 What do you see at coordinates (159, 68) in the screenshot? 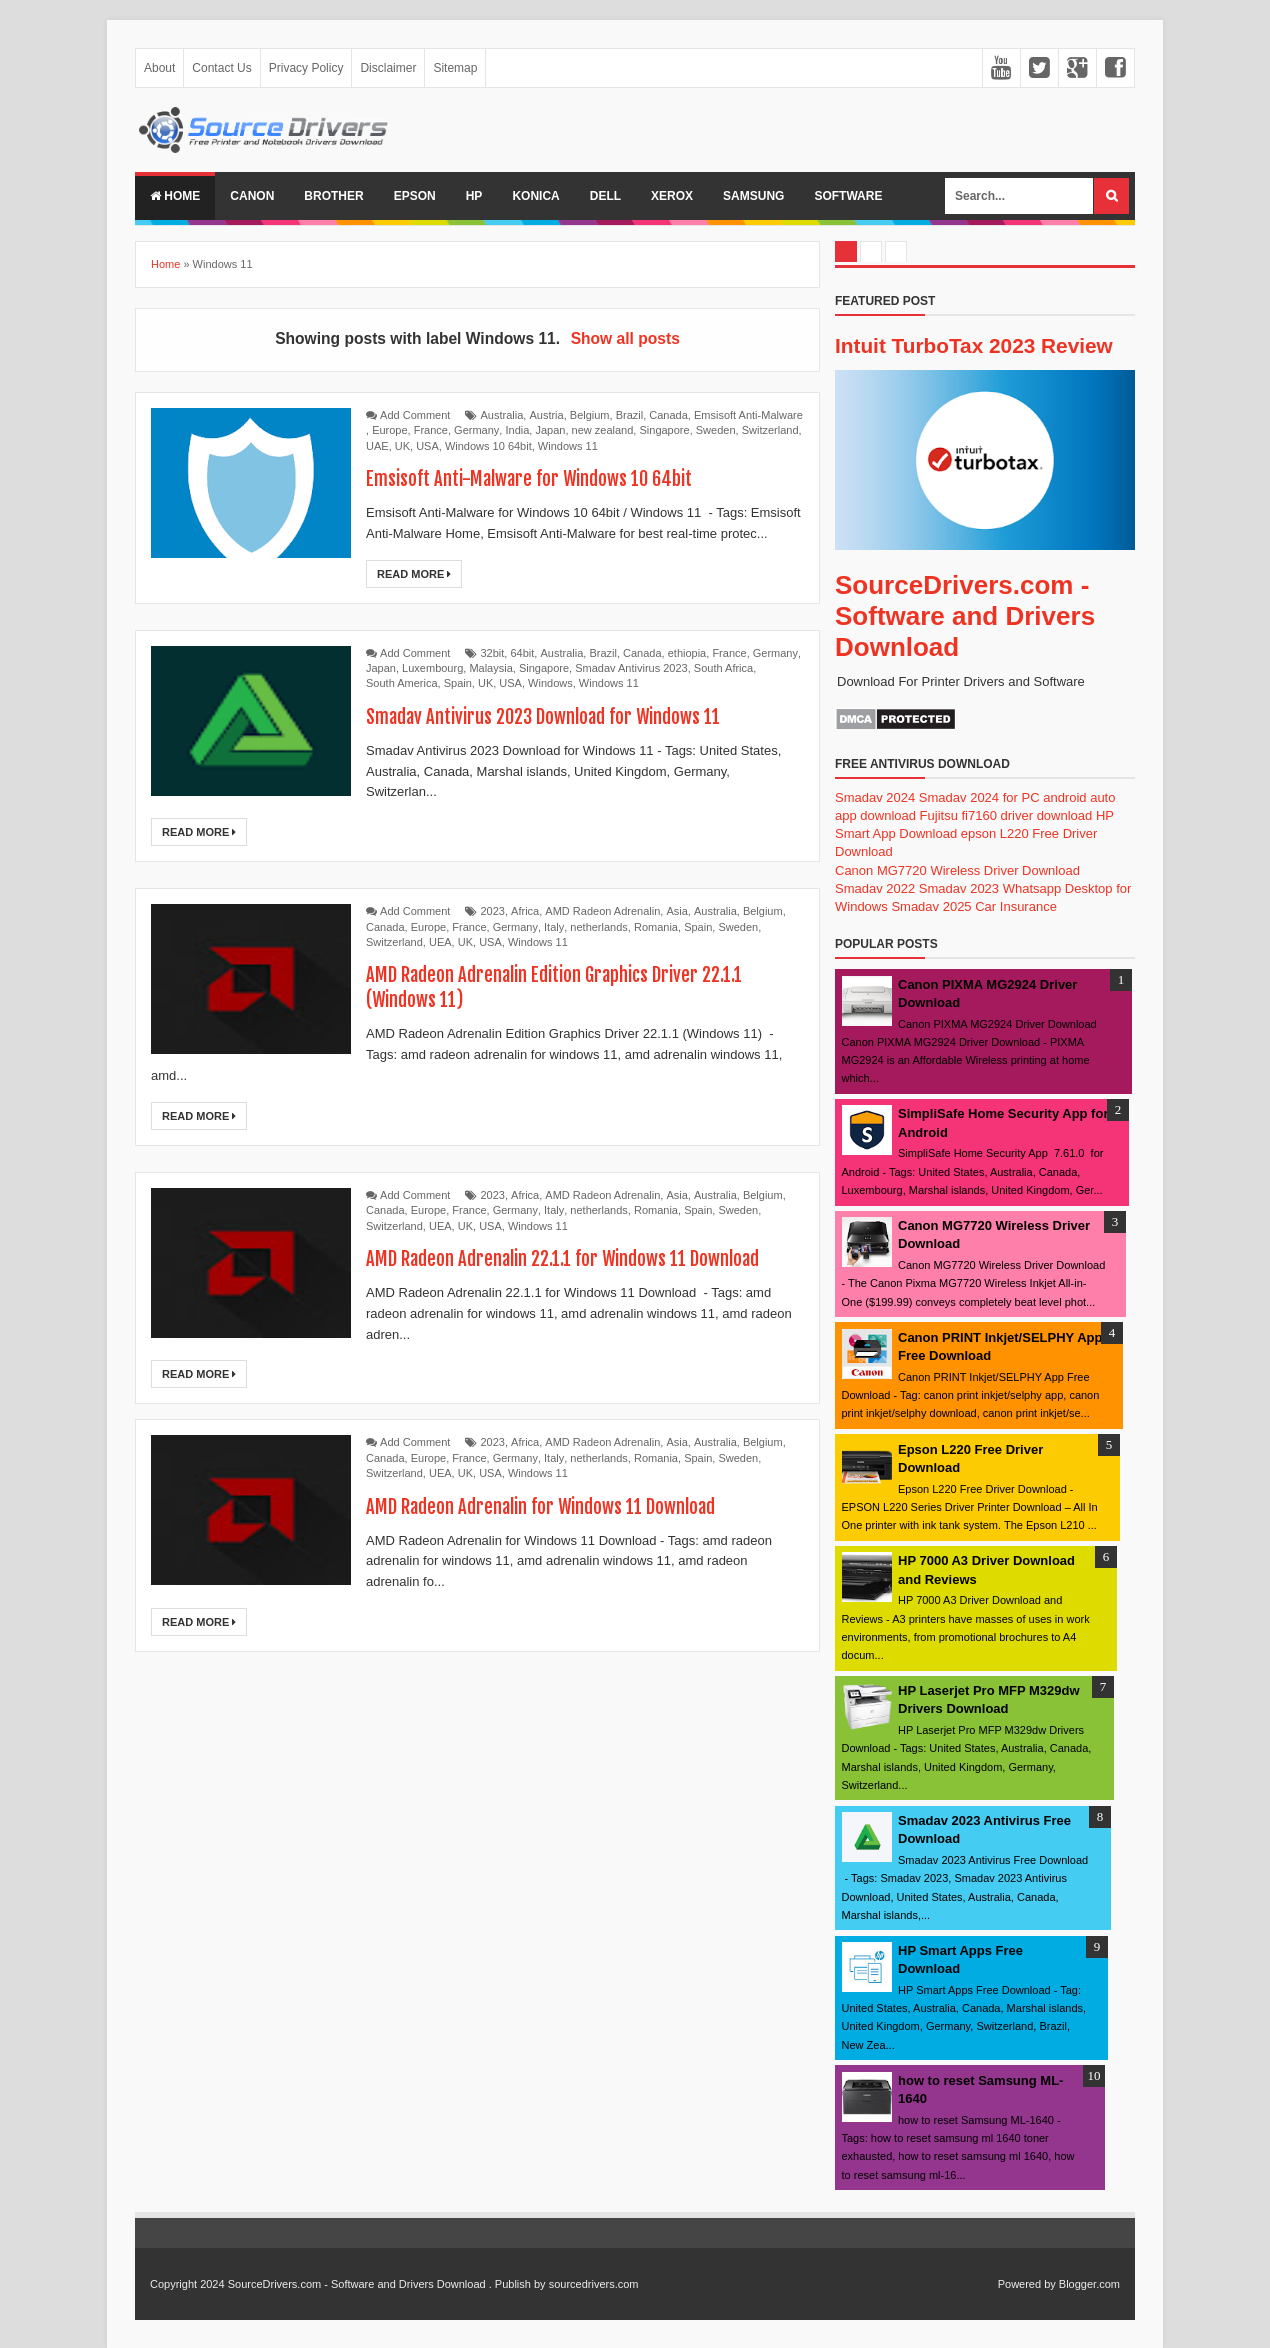
I see `About` at bounding box center [159, 68].